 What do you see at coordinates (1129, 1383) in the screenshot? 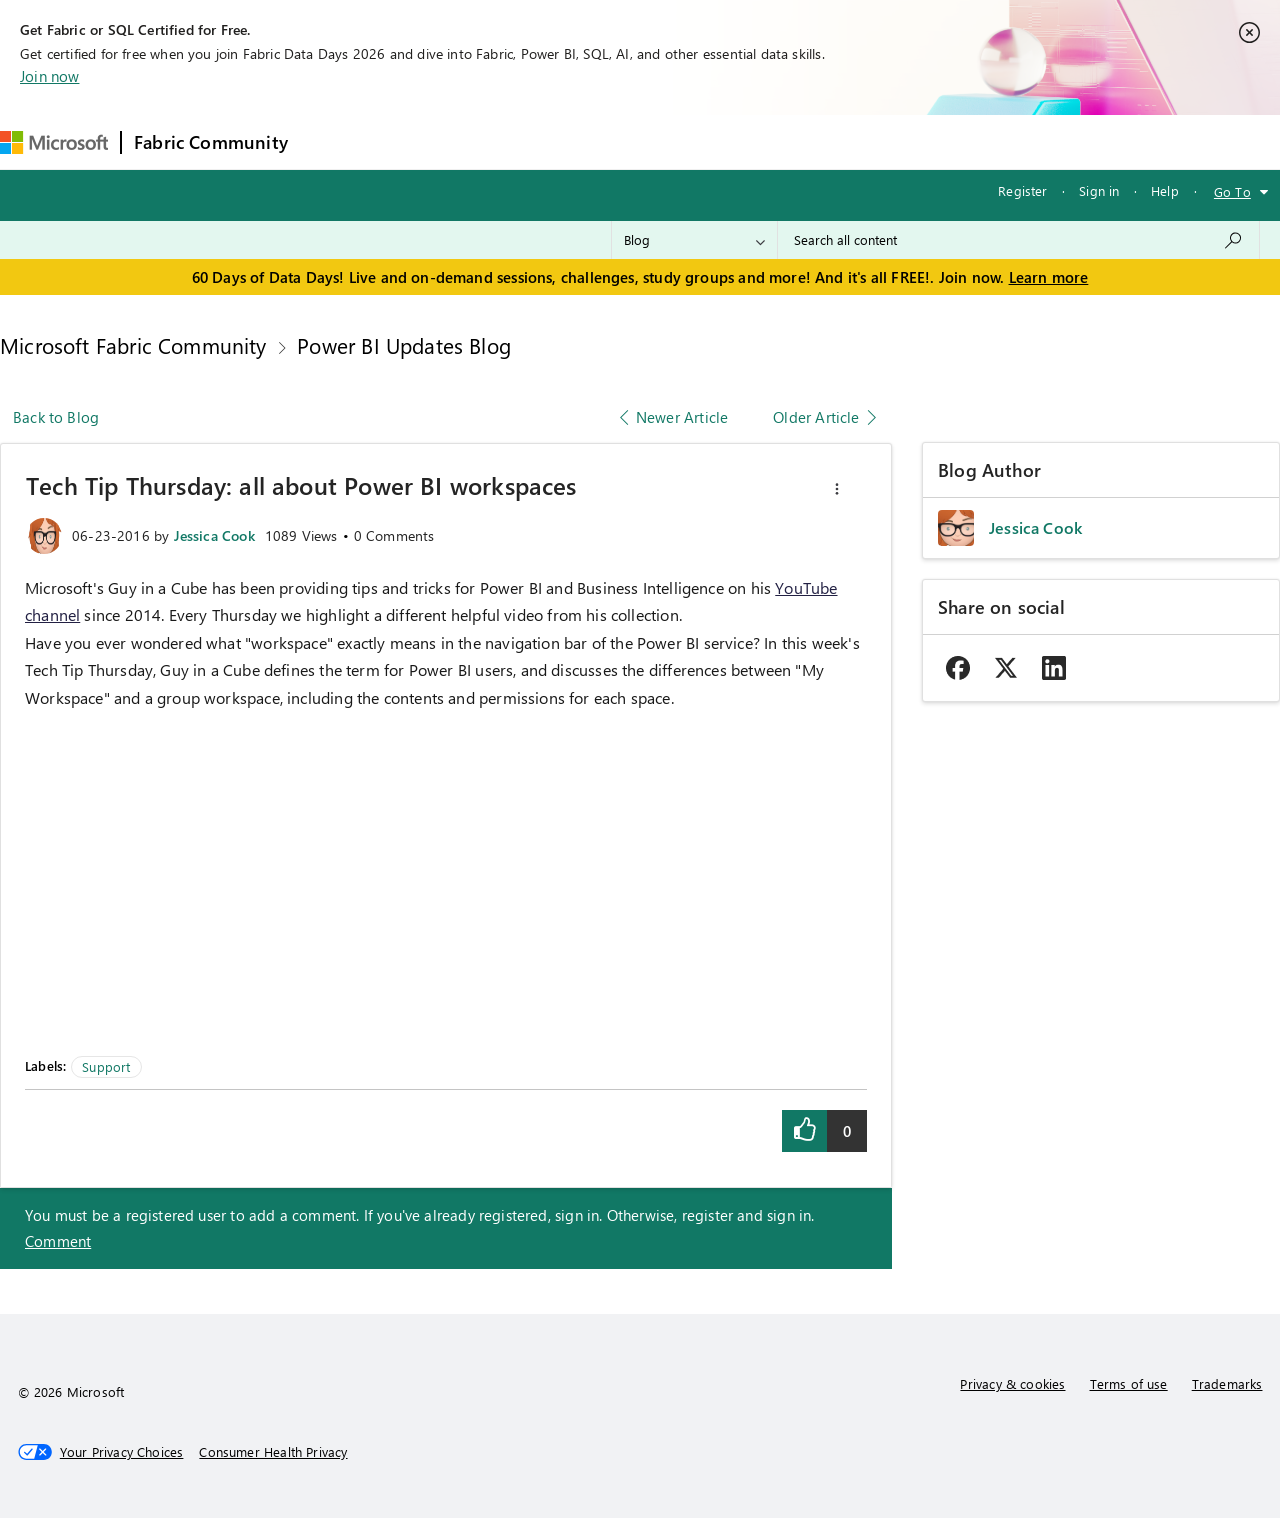
I see `Terms of use` at bounding box center [1129, 1383].